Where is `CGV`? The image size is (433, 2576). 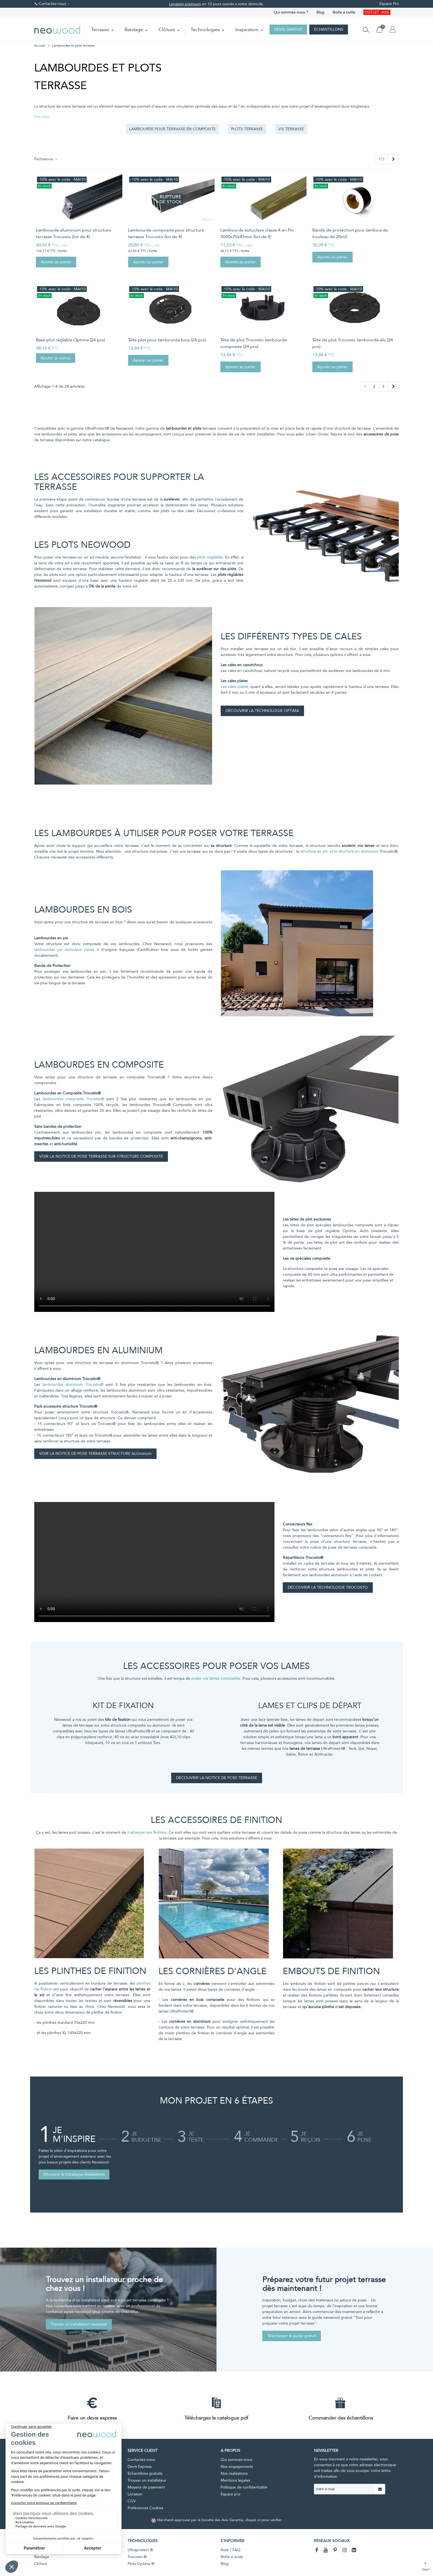
CGV is located at coordinates (132, 2501).